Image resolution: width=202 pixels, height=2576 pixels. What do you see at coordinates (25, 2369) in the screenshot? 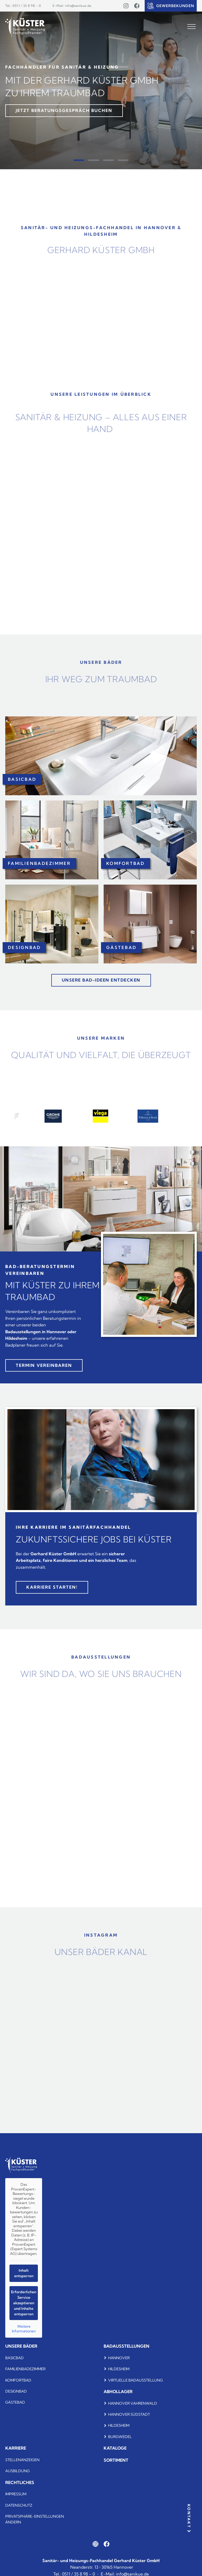
I see `Familienbadezimmer` at bounding box center [25, 2369].